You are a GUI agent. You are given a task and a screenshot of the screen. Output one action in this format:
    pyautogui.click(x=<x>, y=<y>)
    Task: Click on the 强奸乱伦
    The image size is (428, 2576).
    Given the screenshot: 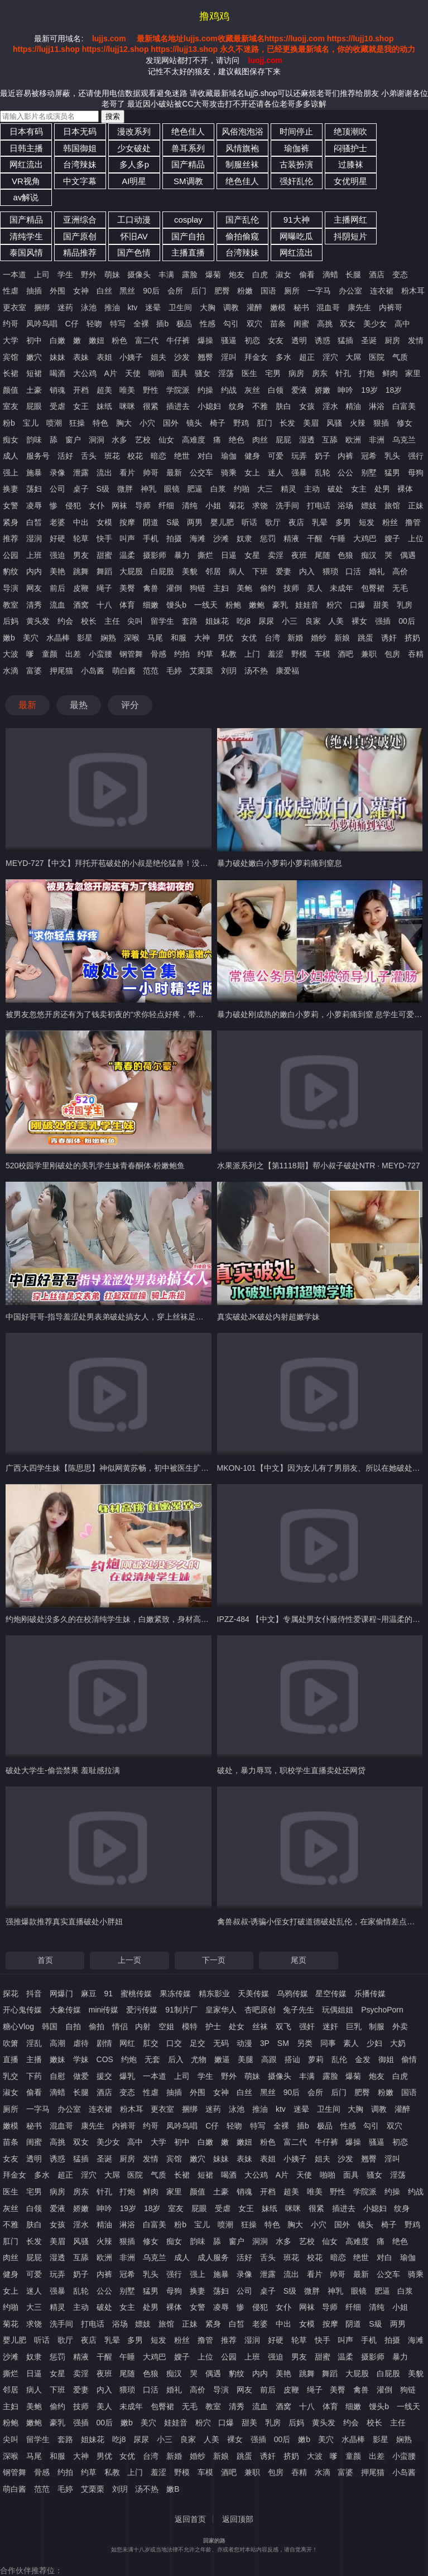 What is the action you would take?
    pyautogui.click(x=296, y=181)
    